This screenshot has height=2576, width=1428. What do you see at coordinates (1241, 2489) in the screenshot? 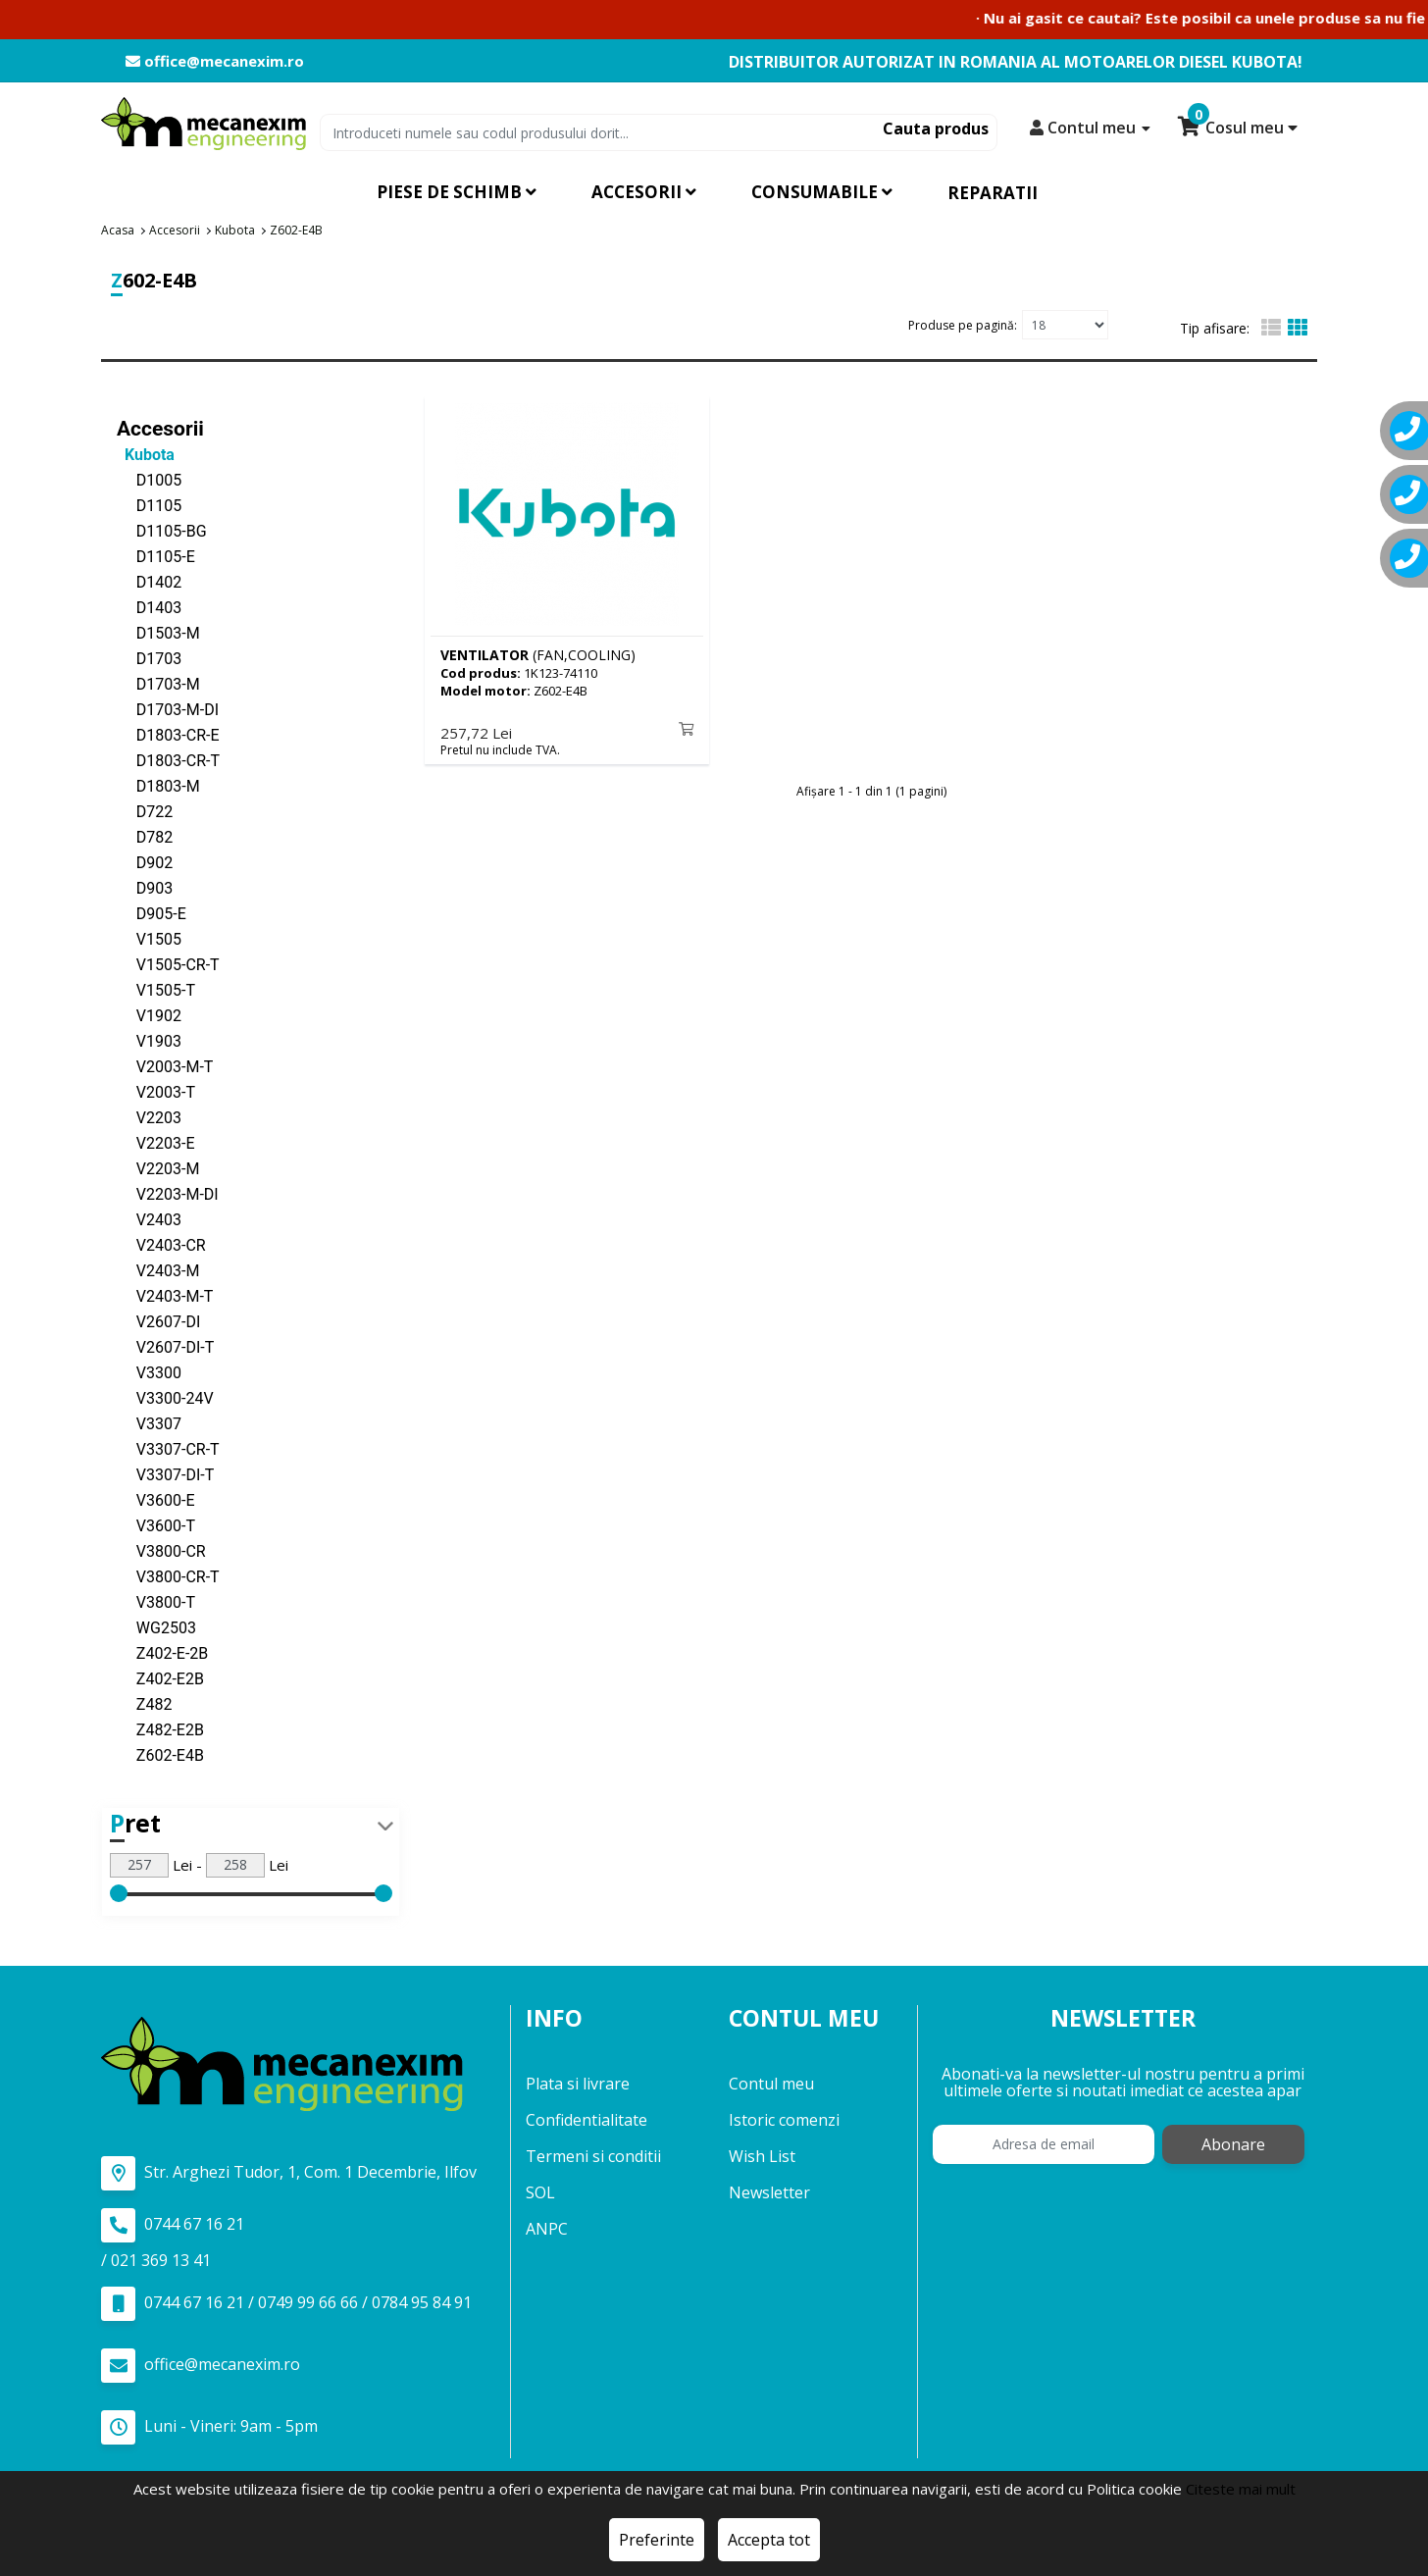
I see `Citeste mai mult` at bounding box center [1241, 2489].